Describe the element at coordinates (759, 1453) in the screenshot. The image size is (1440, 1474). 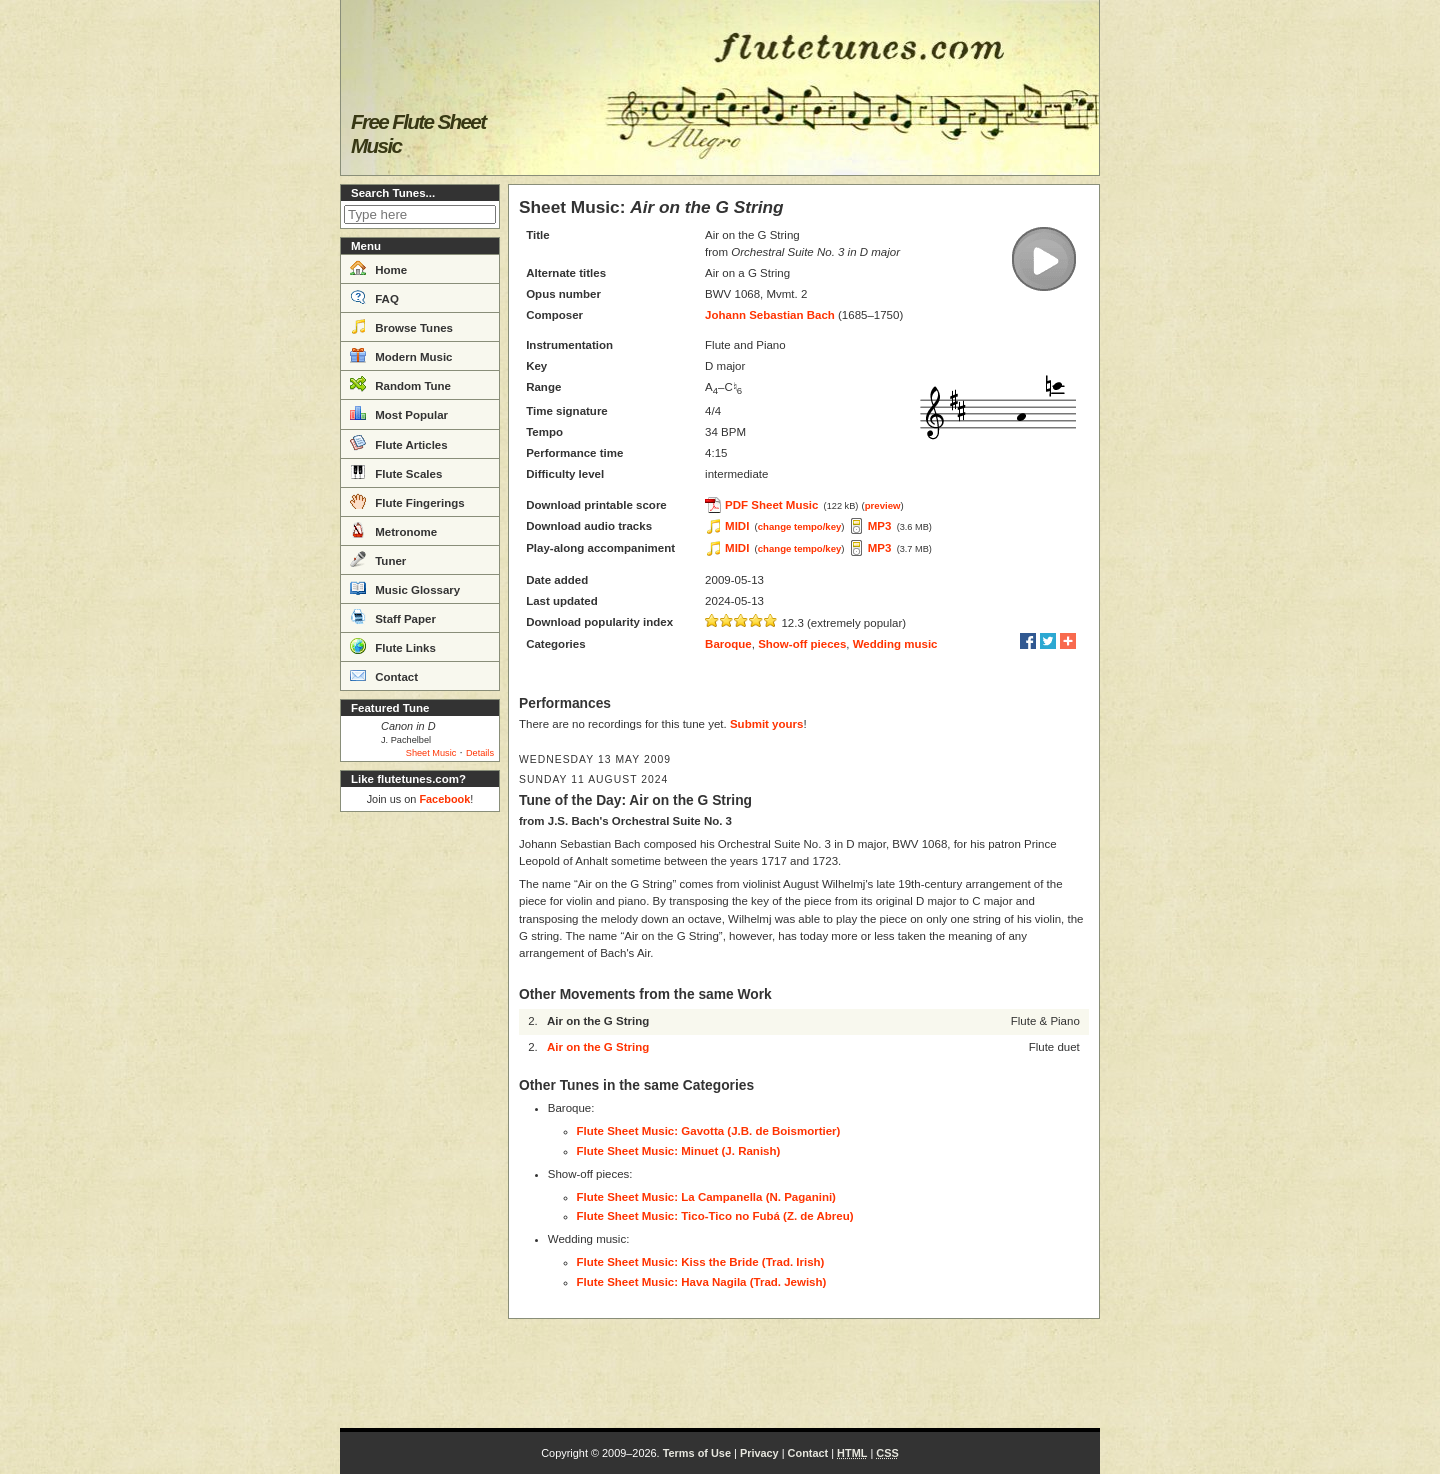
I see `Privacy` at that location.